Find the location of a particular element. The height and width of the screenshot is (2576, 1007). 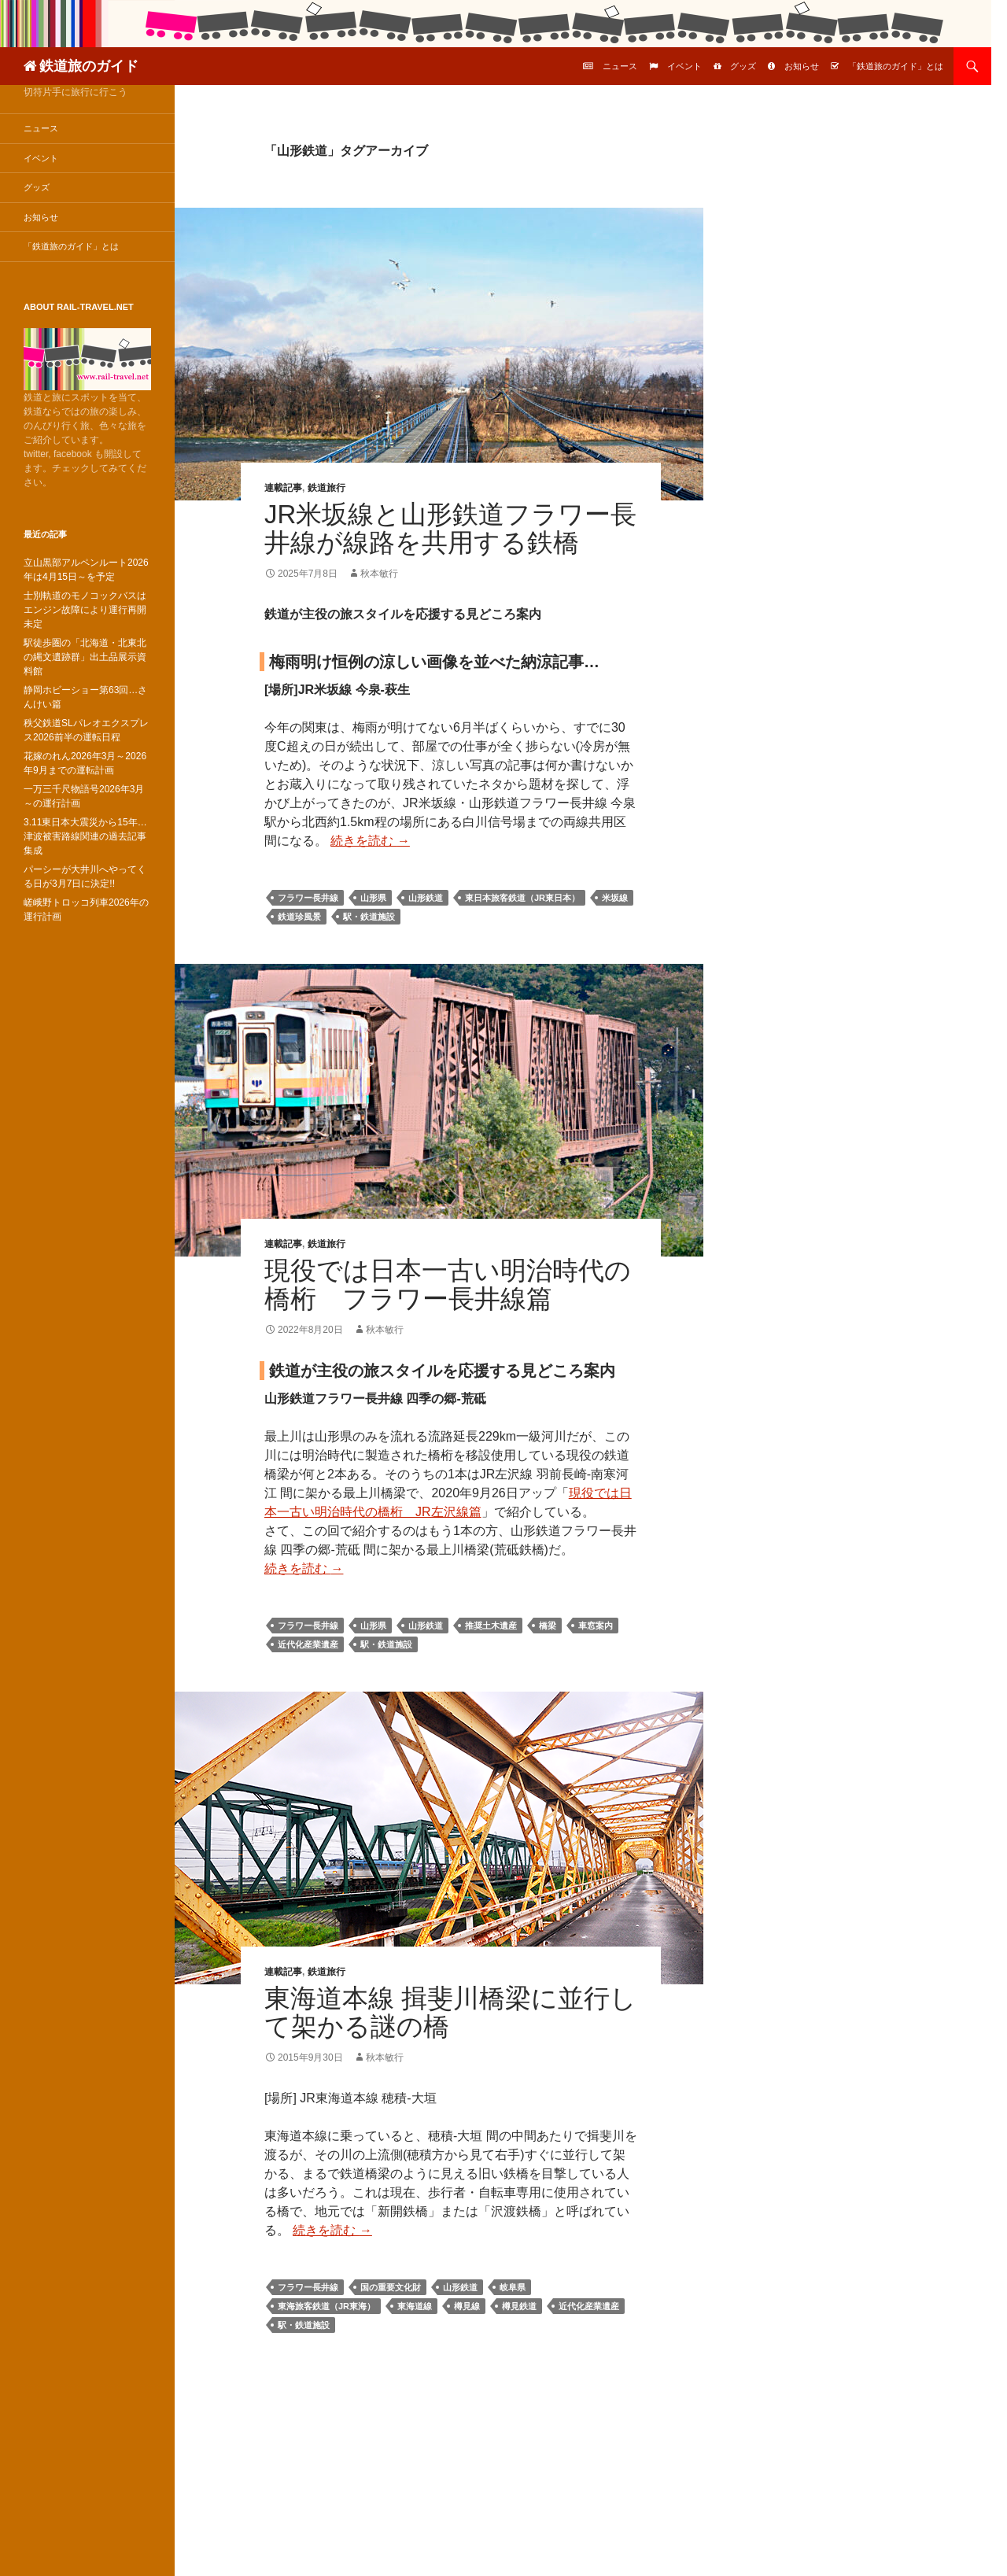

鉄道旅のガイド is located at coordinates (88, 66).